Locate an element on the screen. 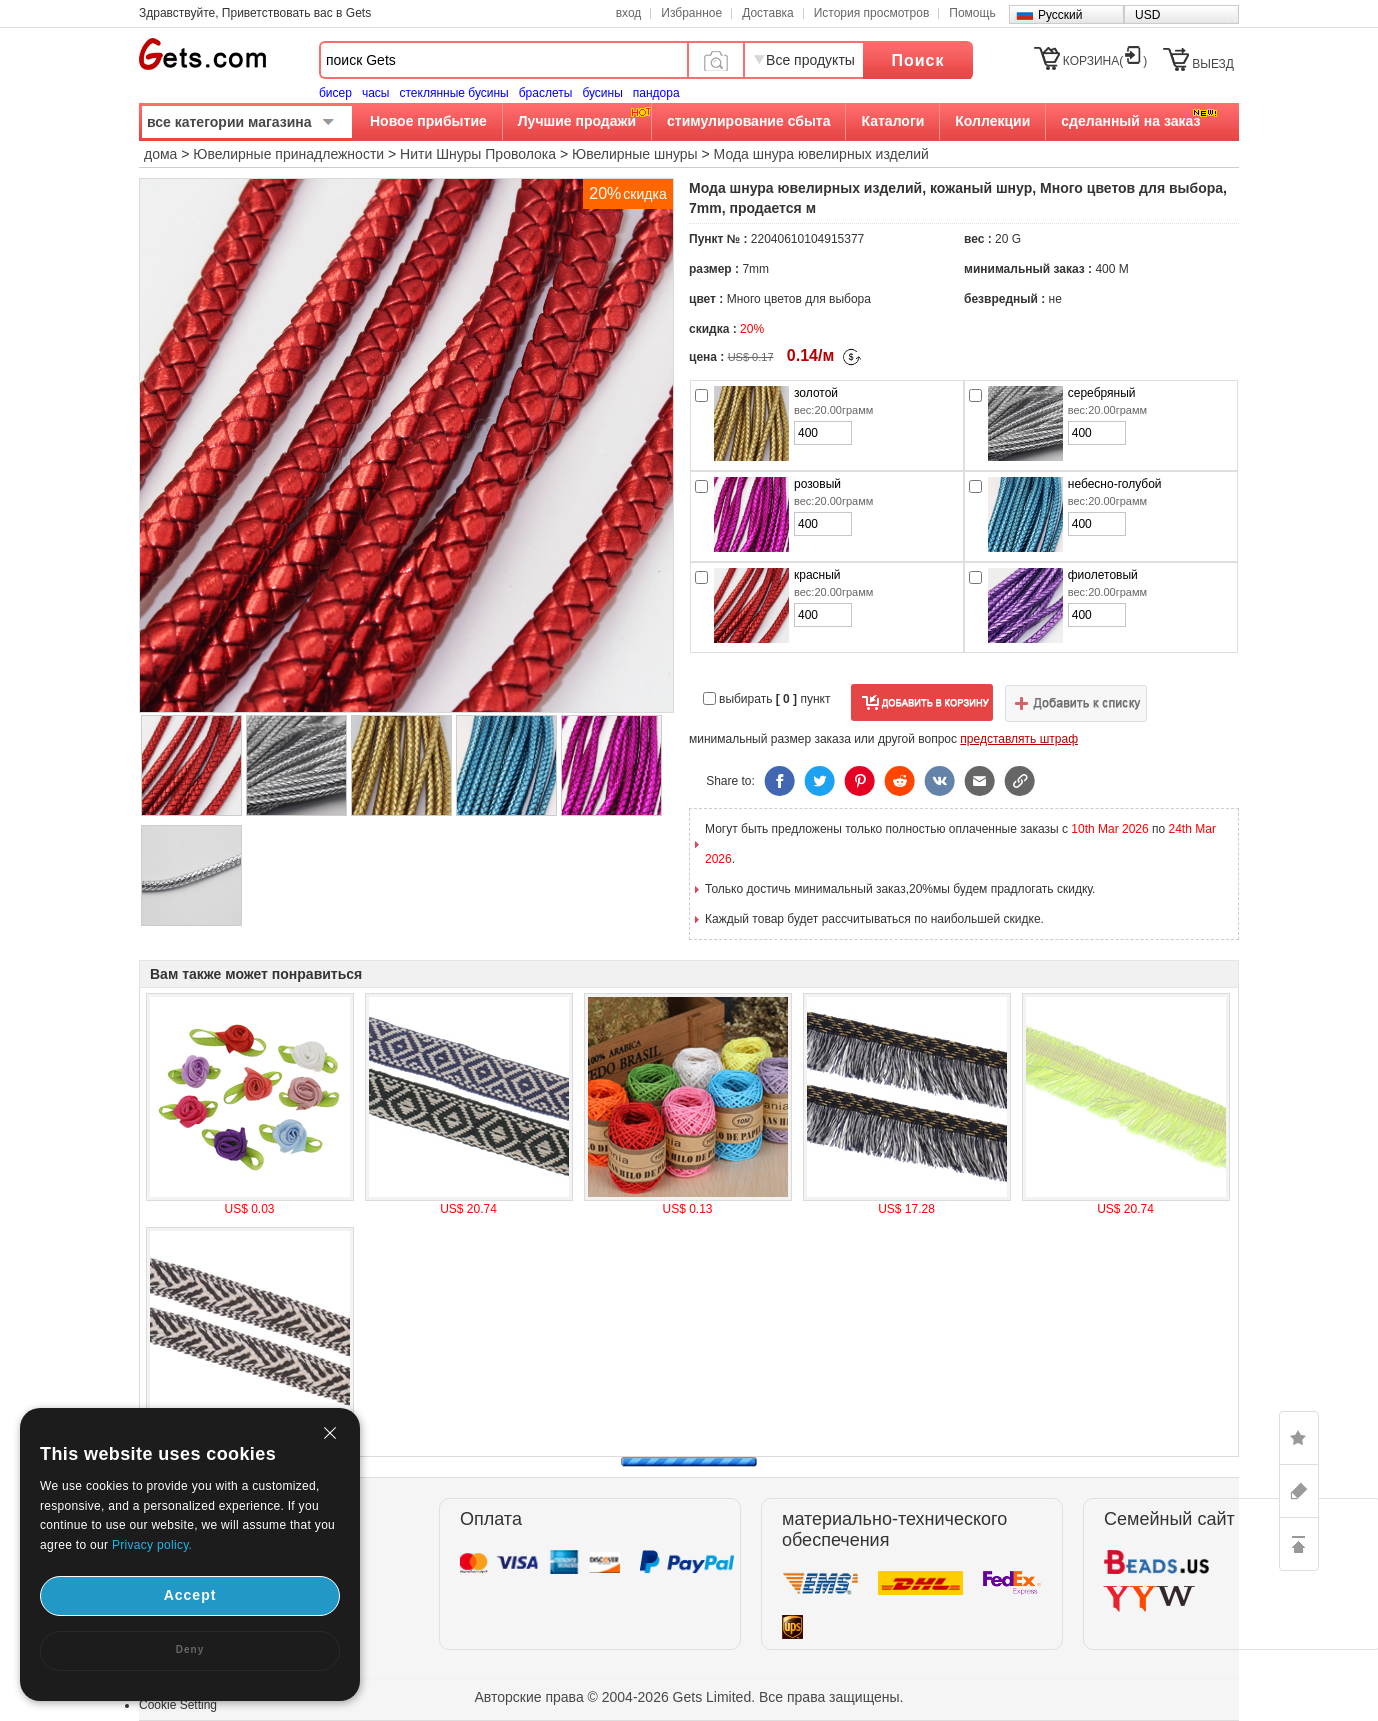 The width and height of the screenshot is (1378, 1721). Cookie Setting is located at coordinates (178, 1705).